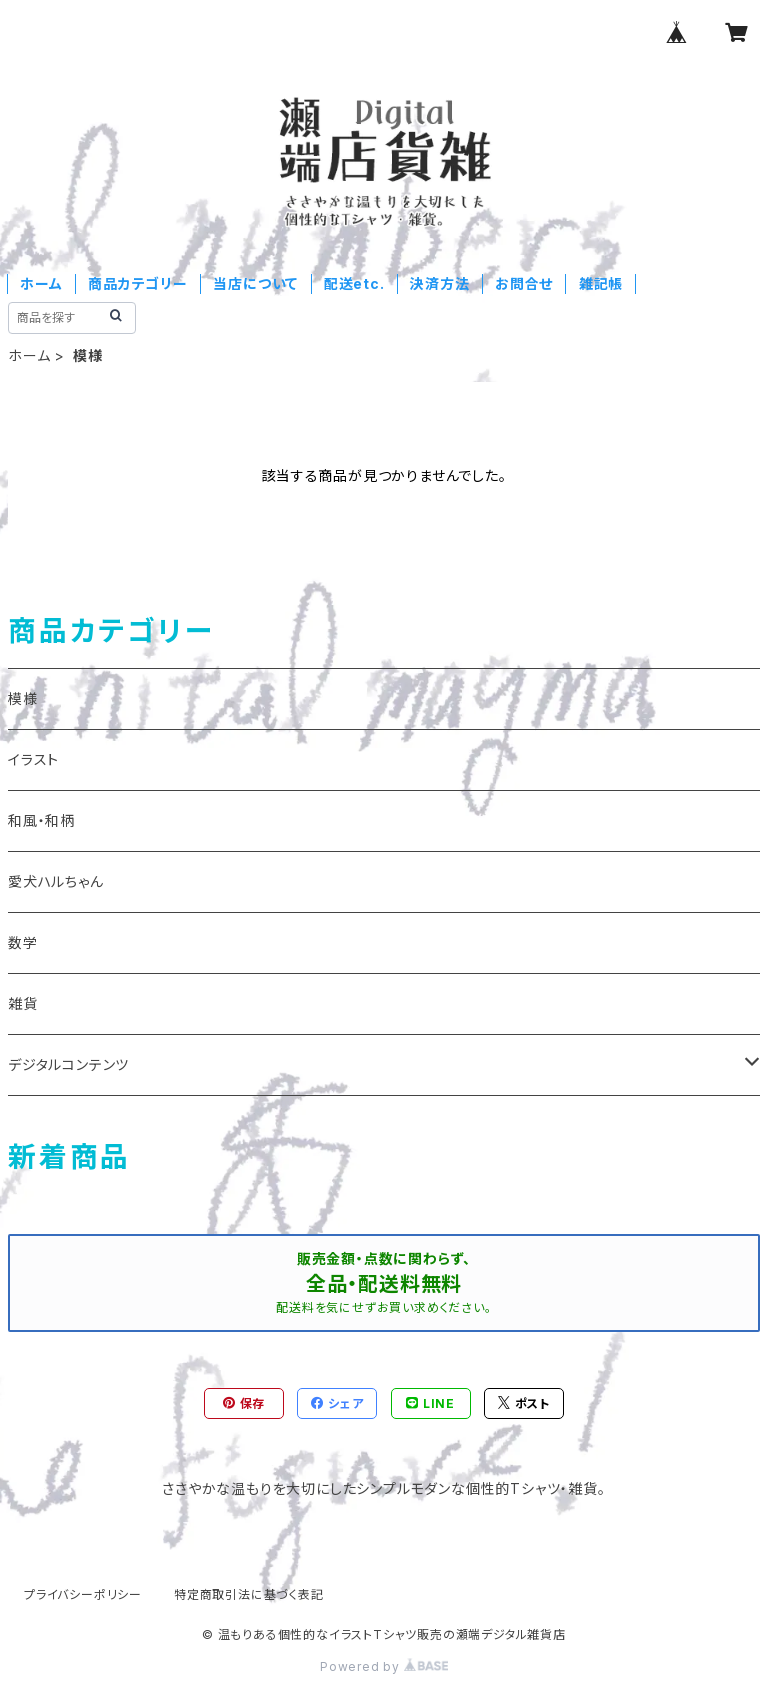  I want to click on 数学, so click(23, 942).